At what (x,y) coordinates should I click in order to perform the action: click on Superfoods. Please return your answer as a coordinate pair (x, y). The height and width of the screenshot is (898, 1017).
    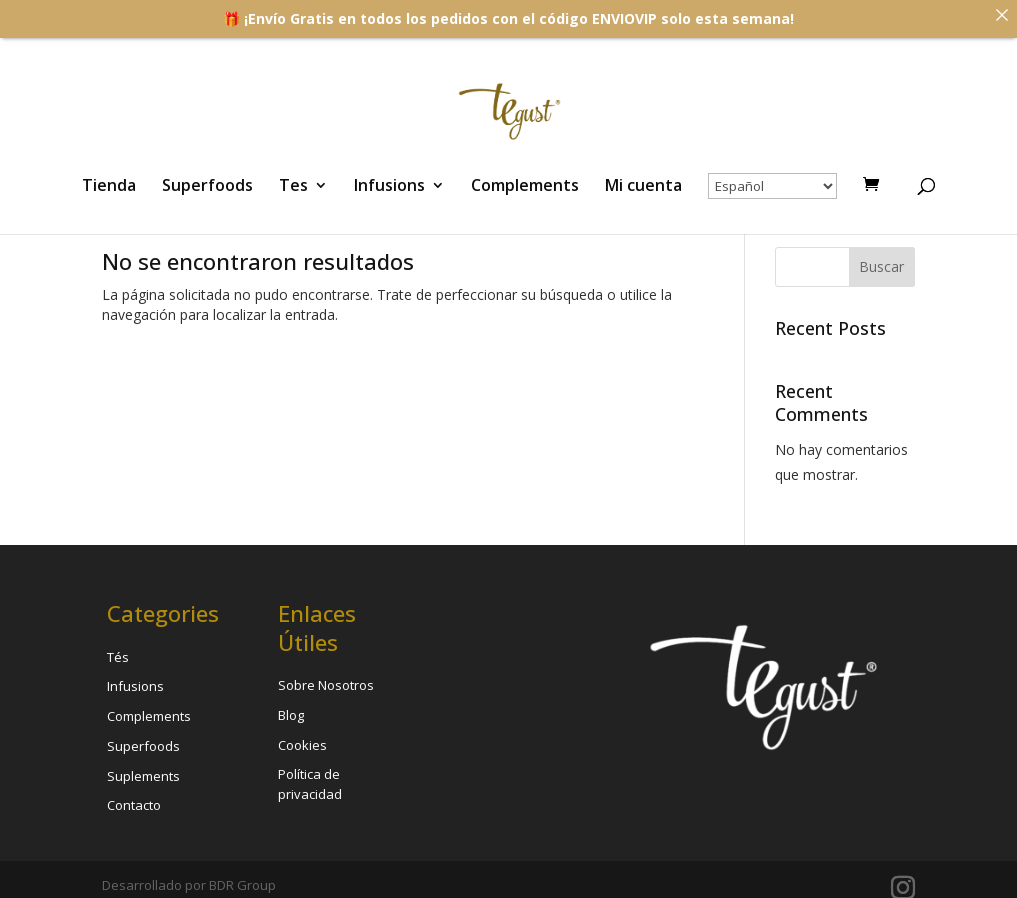
    Looking at the image, I should click on (207, 187).